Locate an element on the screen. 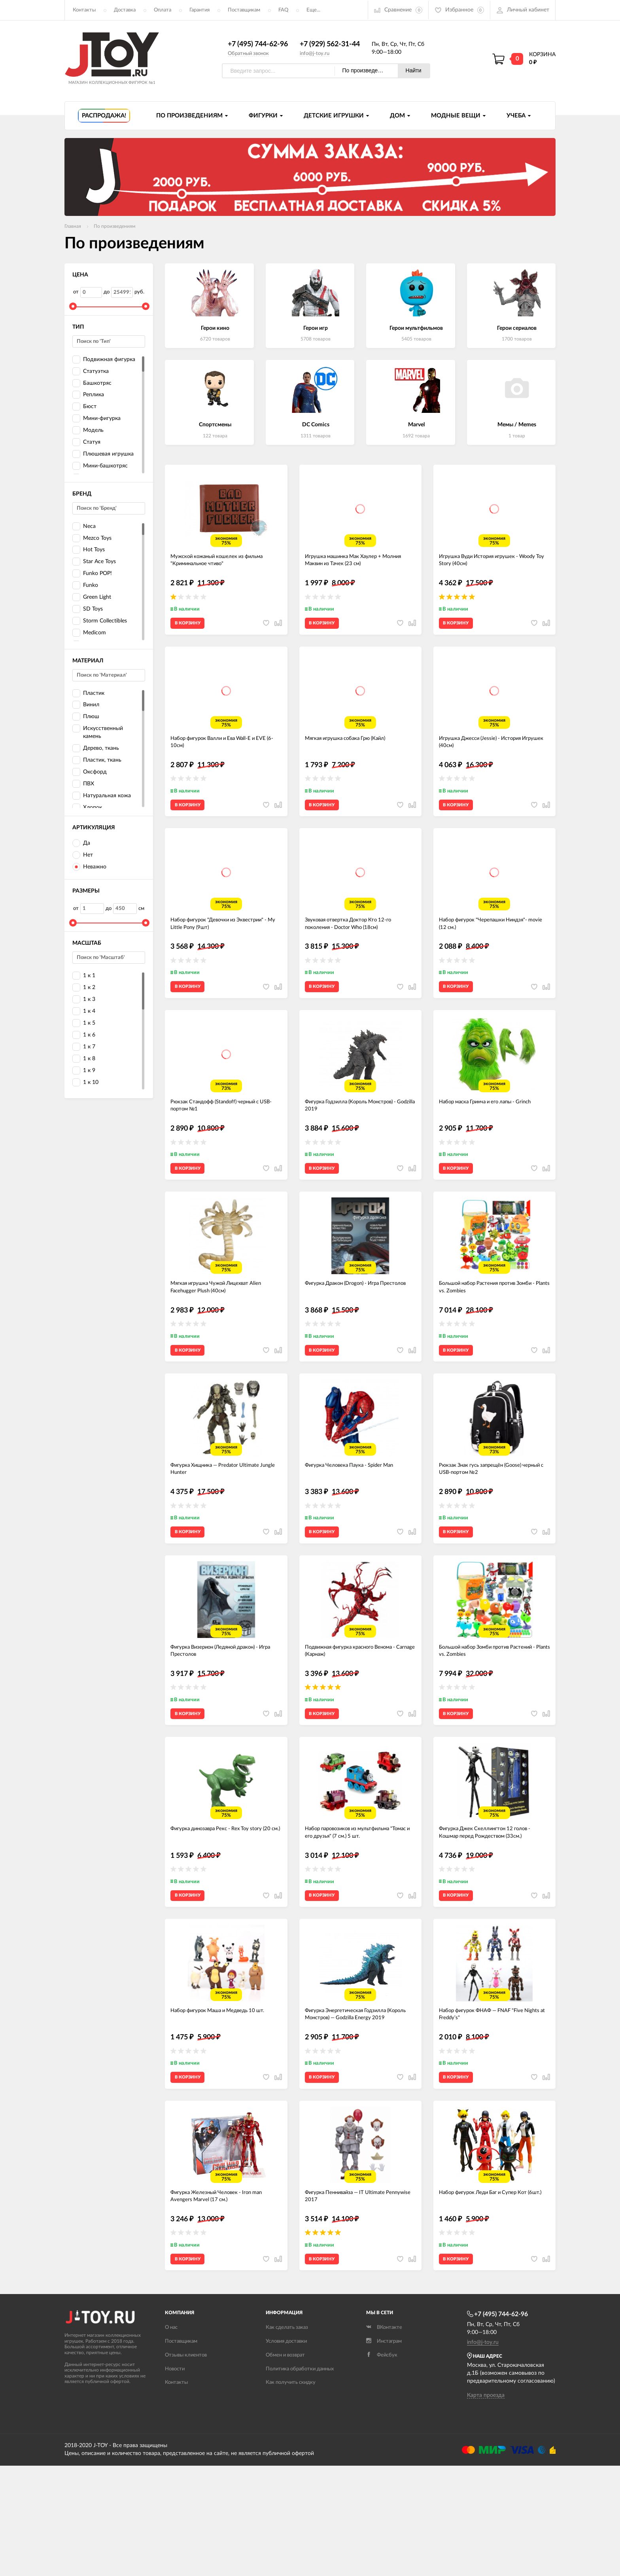 The height and width of the screenshot is (2576, 620). SD Toys is located at coordinates (87, 609).